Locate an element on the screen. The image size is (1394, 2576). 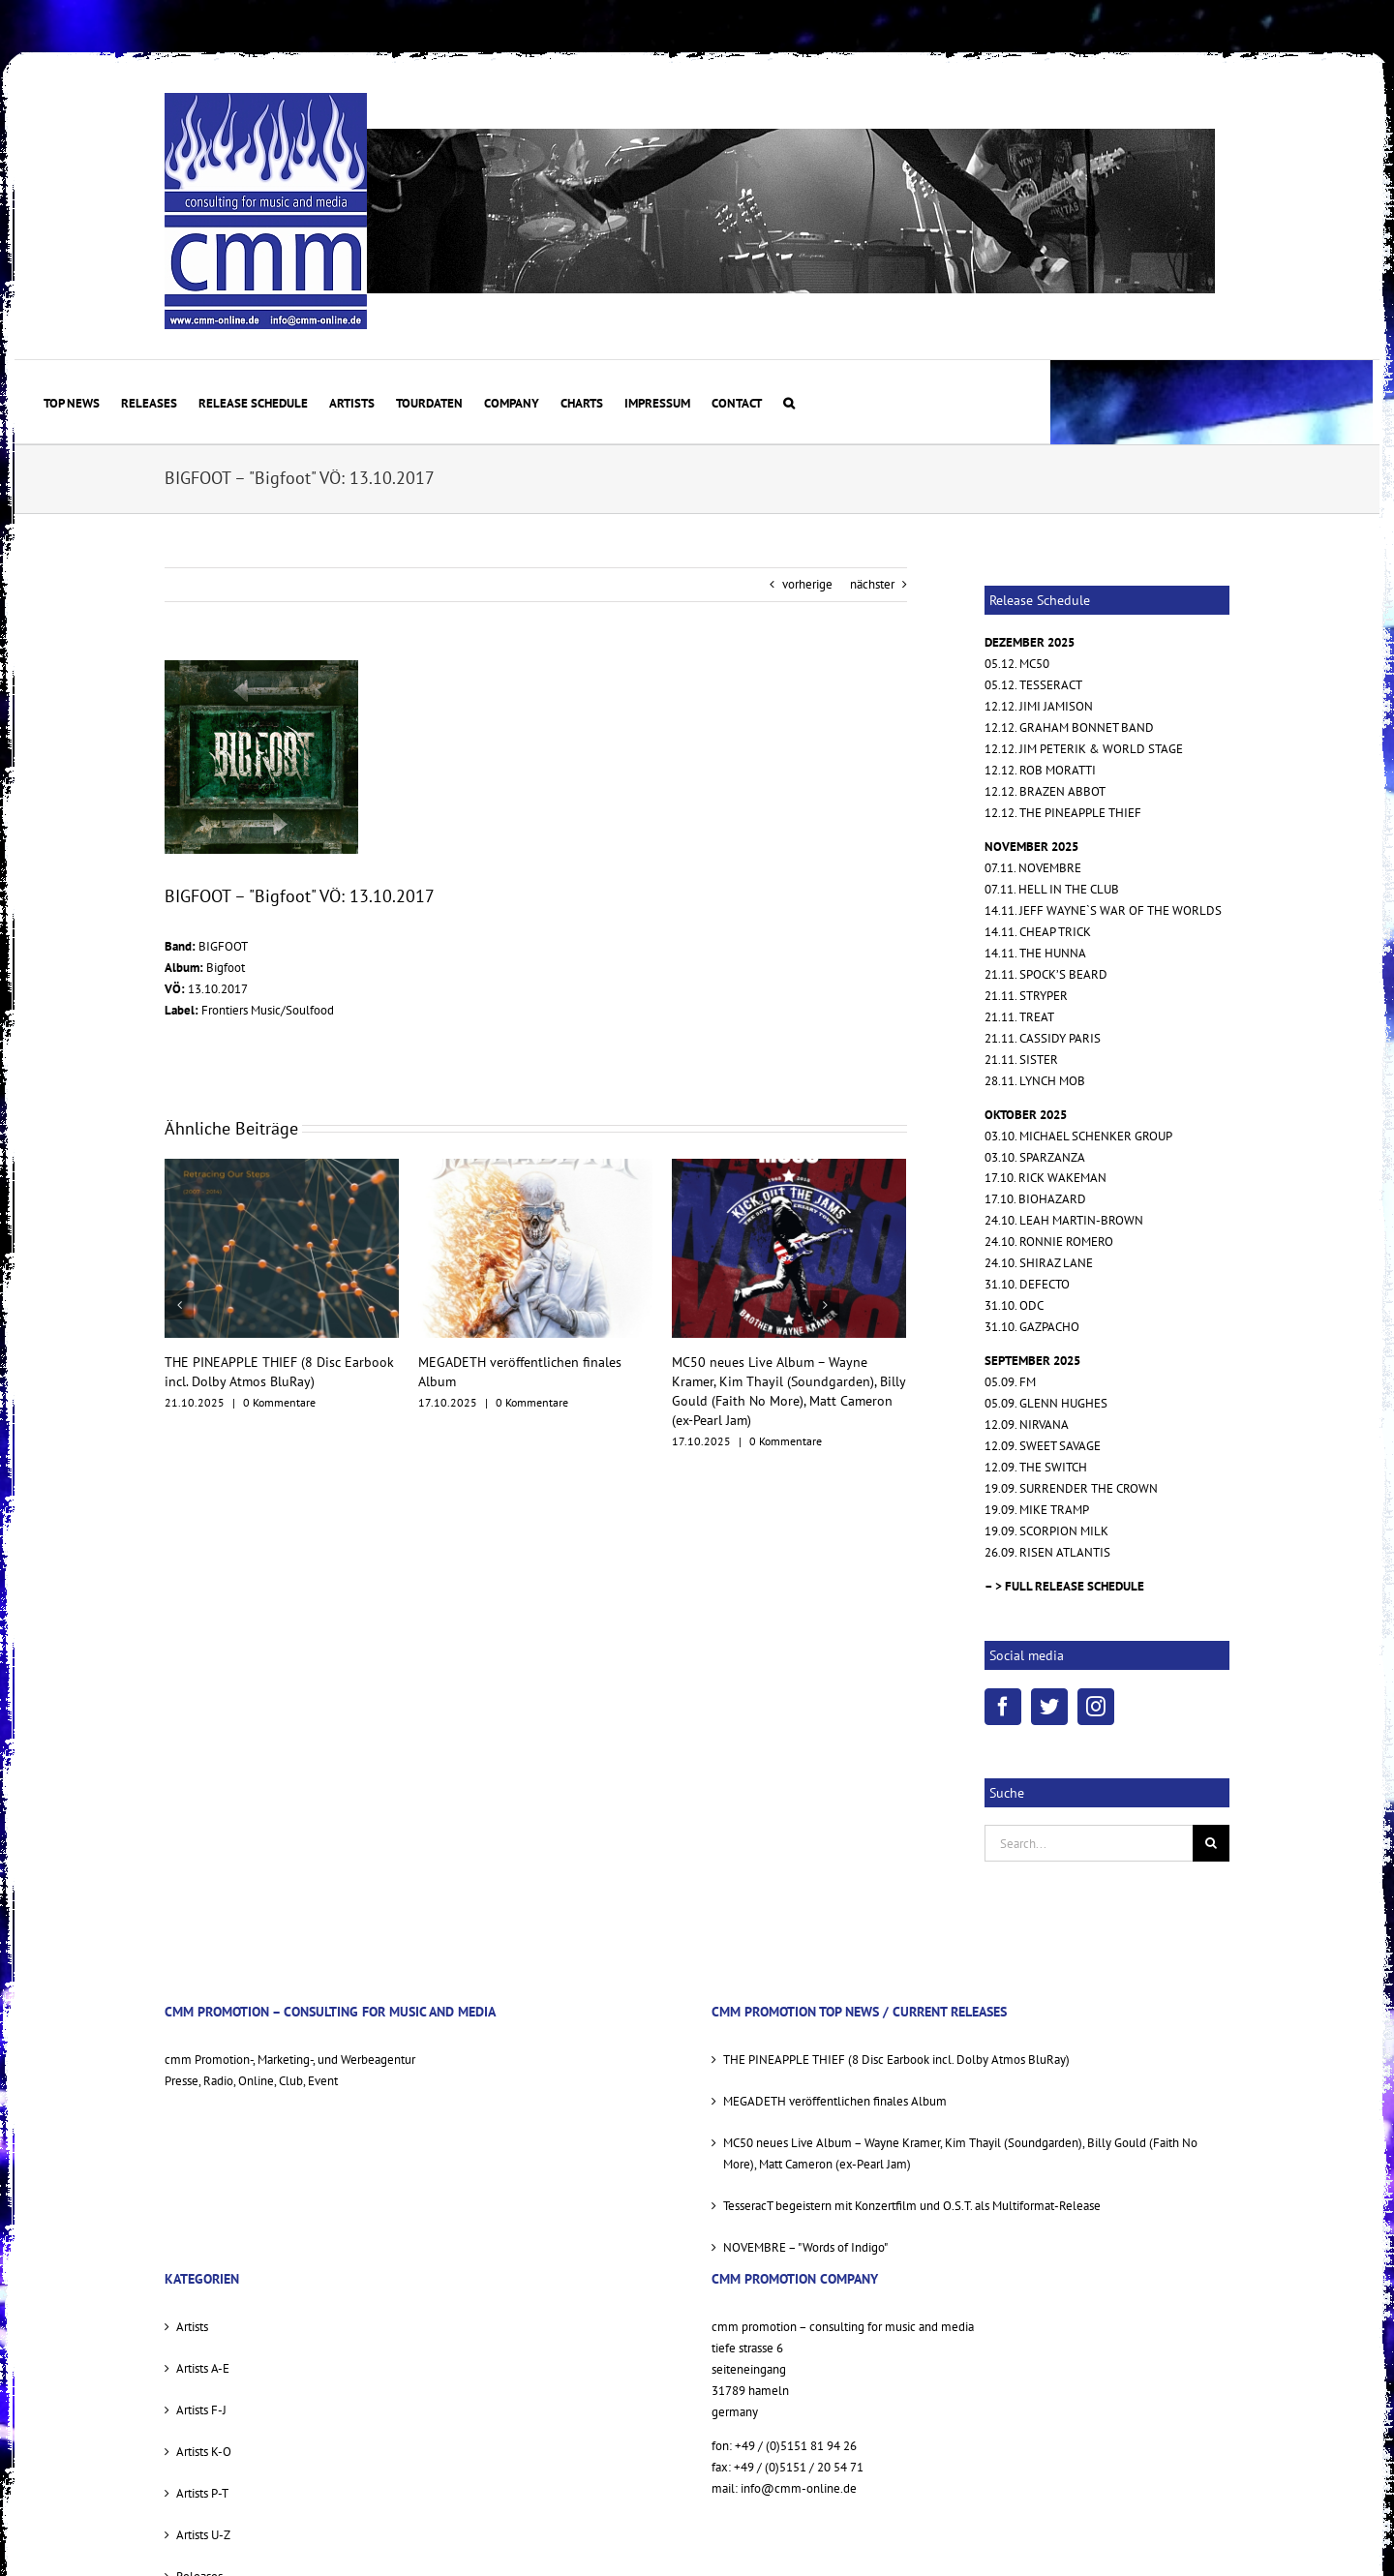
Artists is located at coordinates (192, 2326).